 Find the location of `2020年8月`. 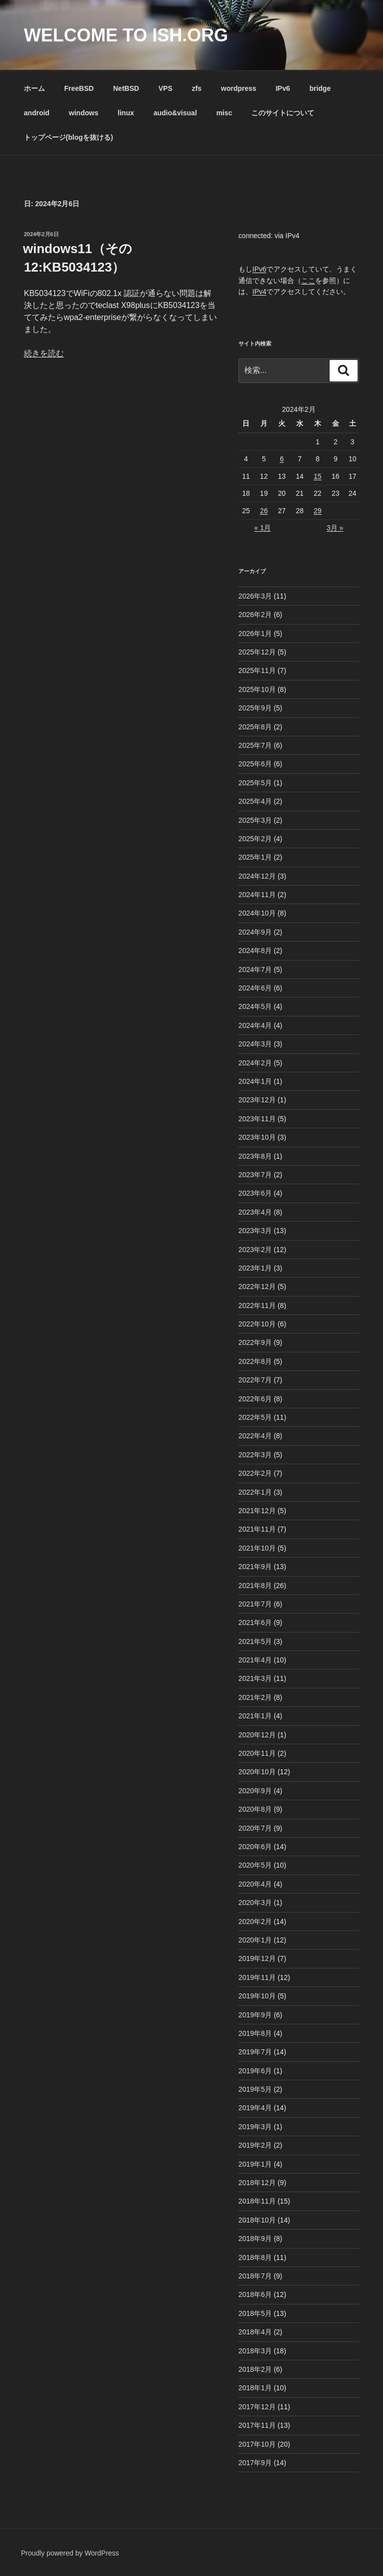

2020年8月 is located at coordinates (255, 1809).